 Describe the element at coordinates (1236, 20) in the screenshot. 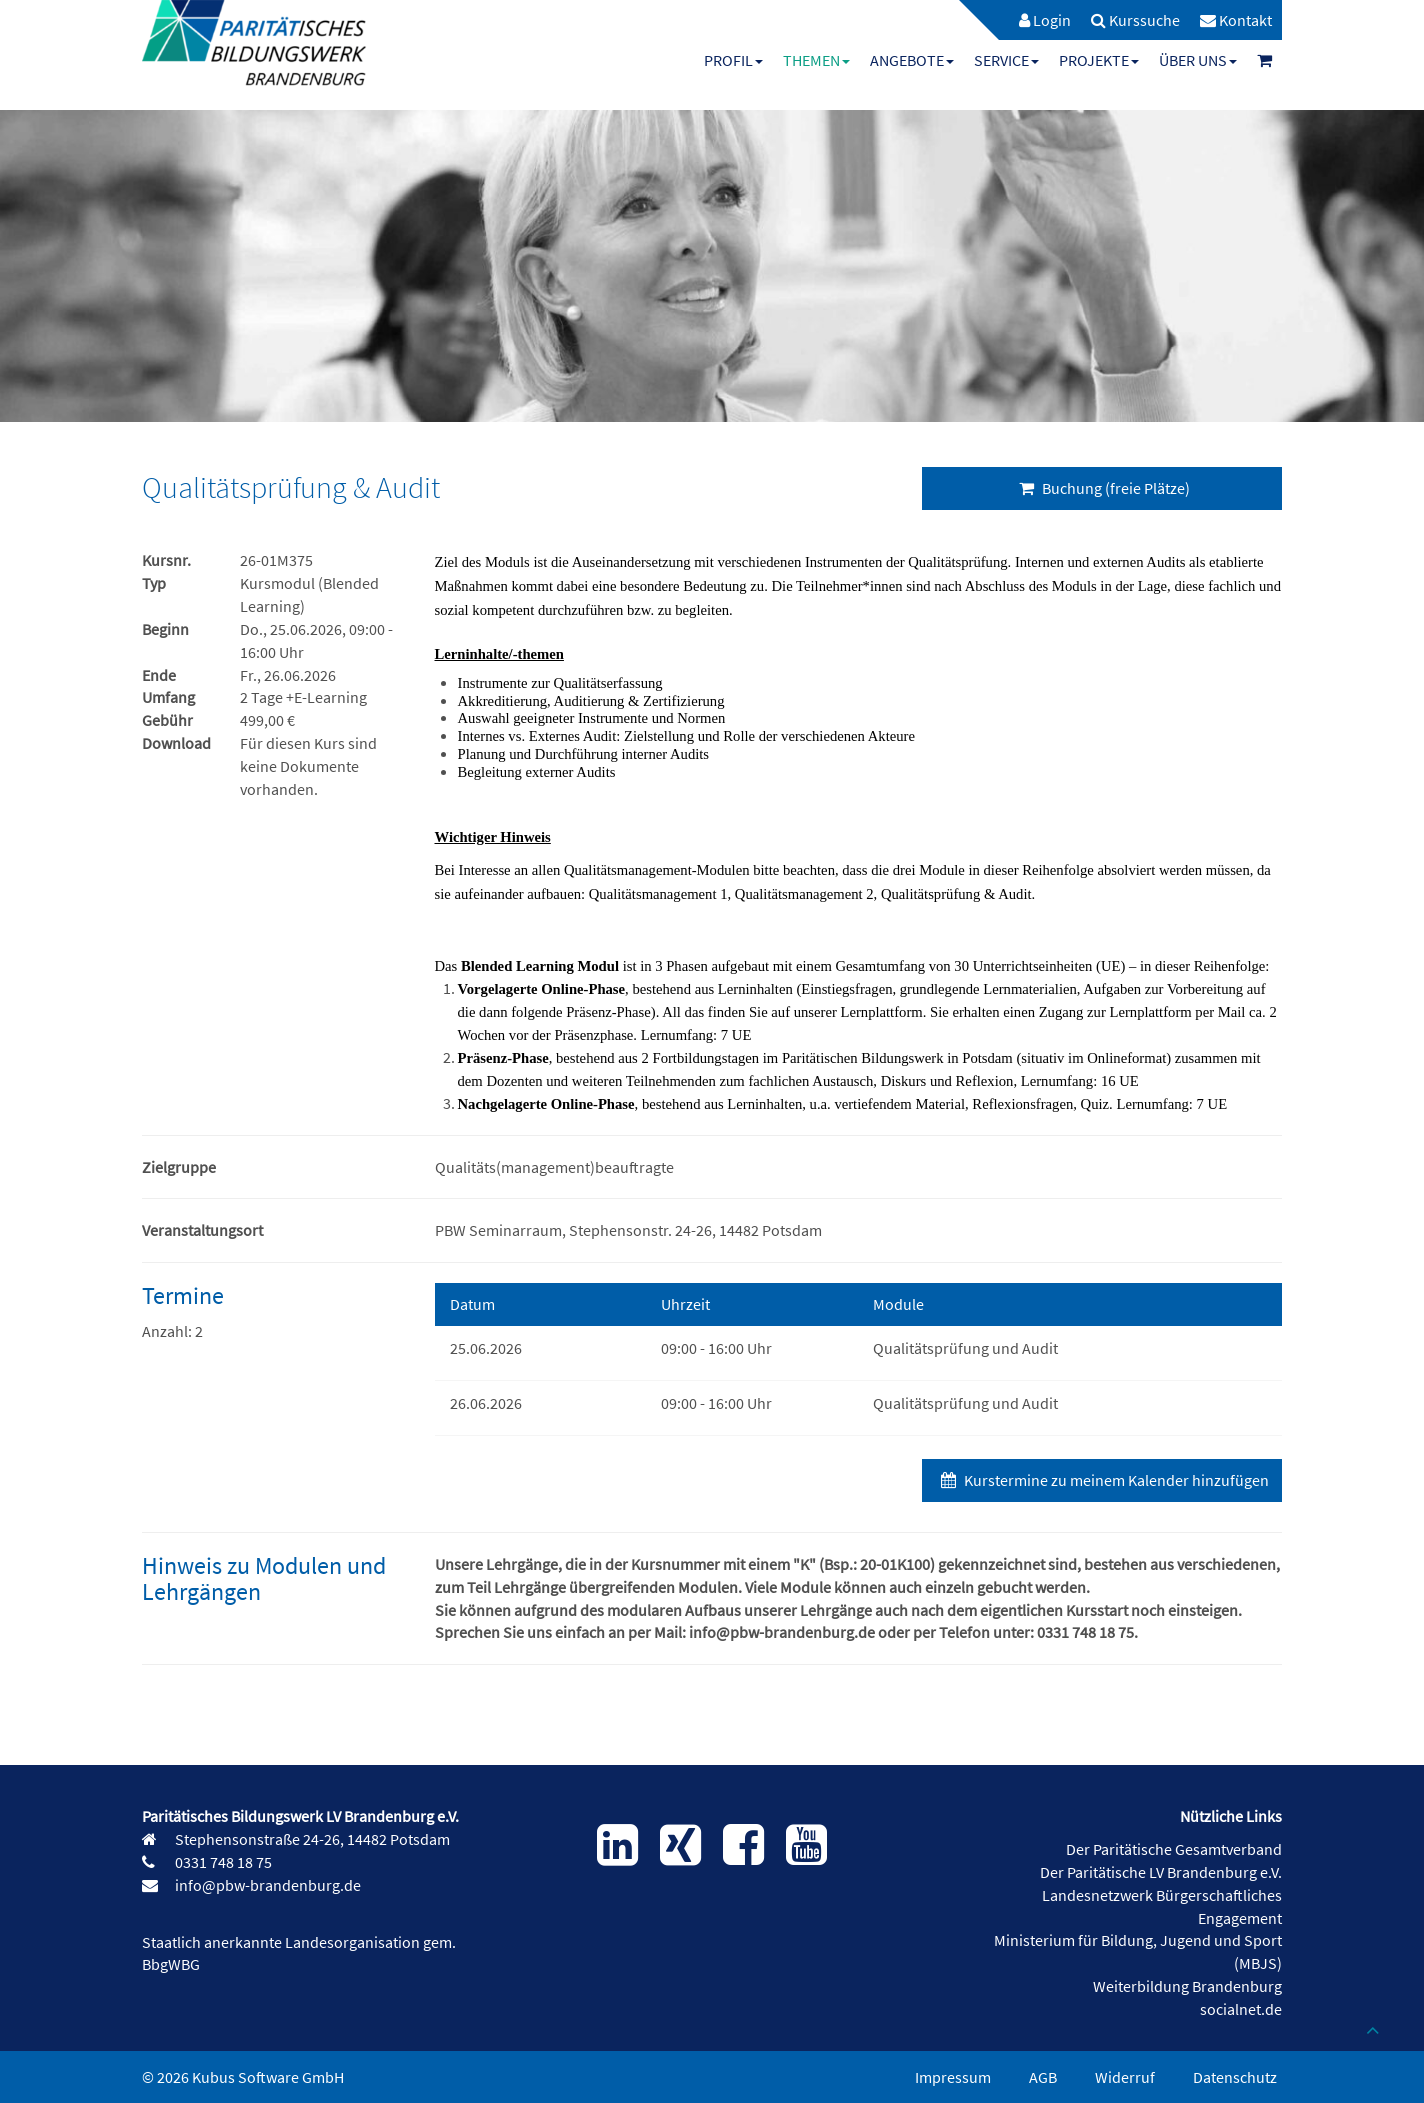

I see `Kontakt` at that location.